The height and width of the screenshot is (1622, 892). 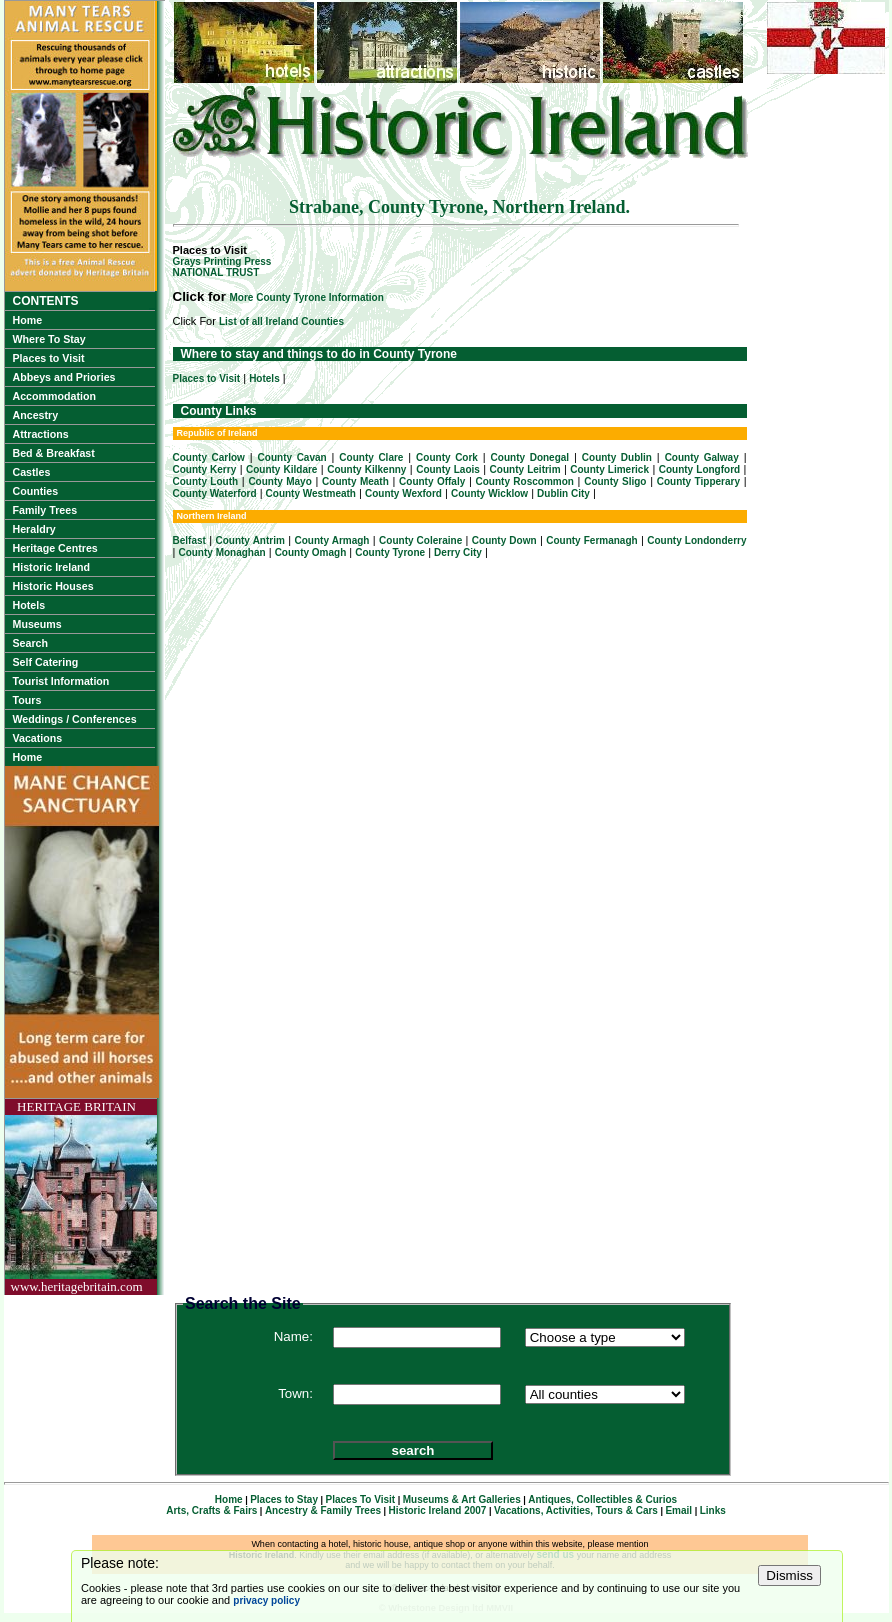 What do you see at coordinates (205, 469) in the screenshot?
I see `County Kerry` at bounding box center [205, 469].